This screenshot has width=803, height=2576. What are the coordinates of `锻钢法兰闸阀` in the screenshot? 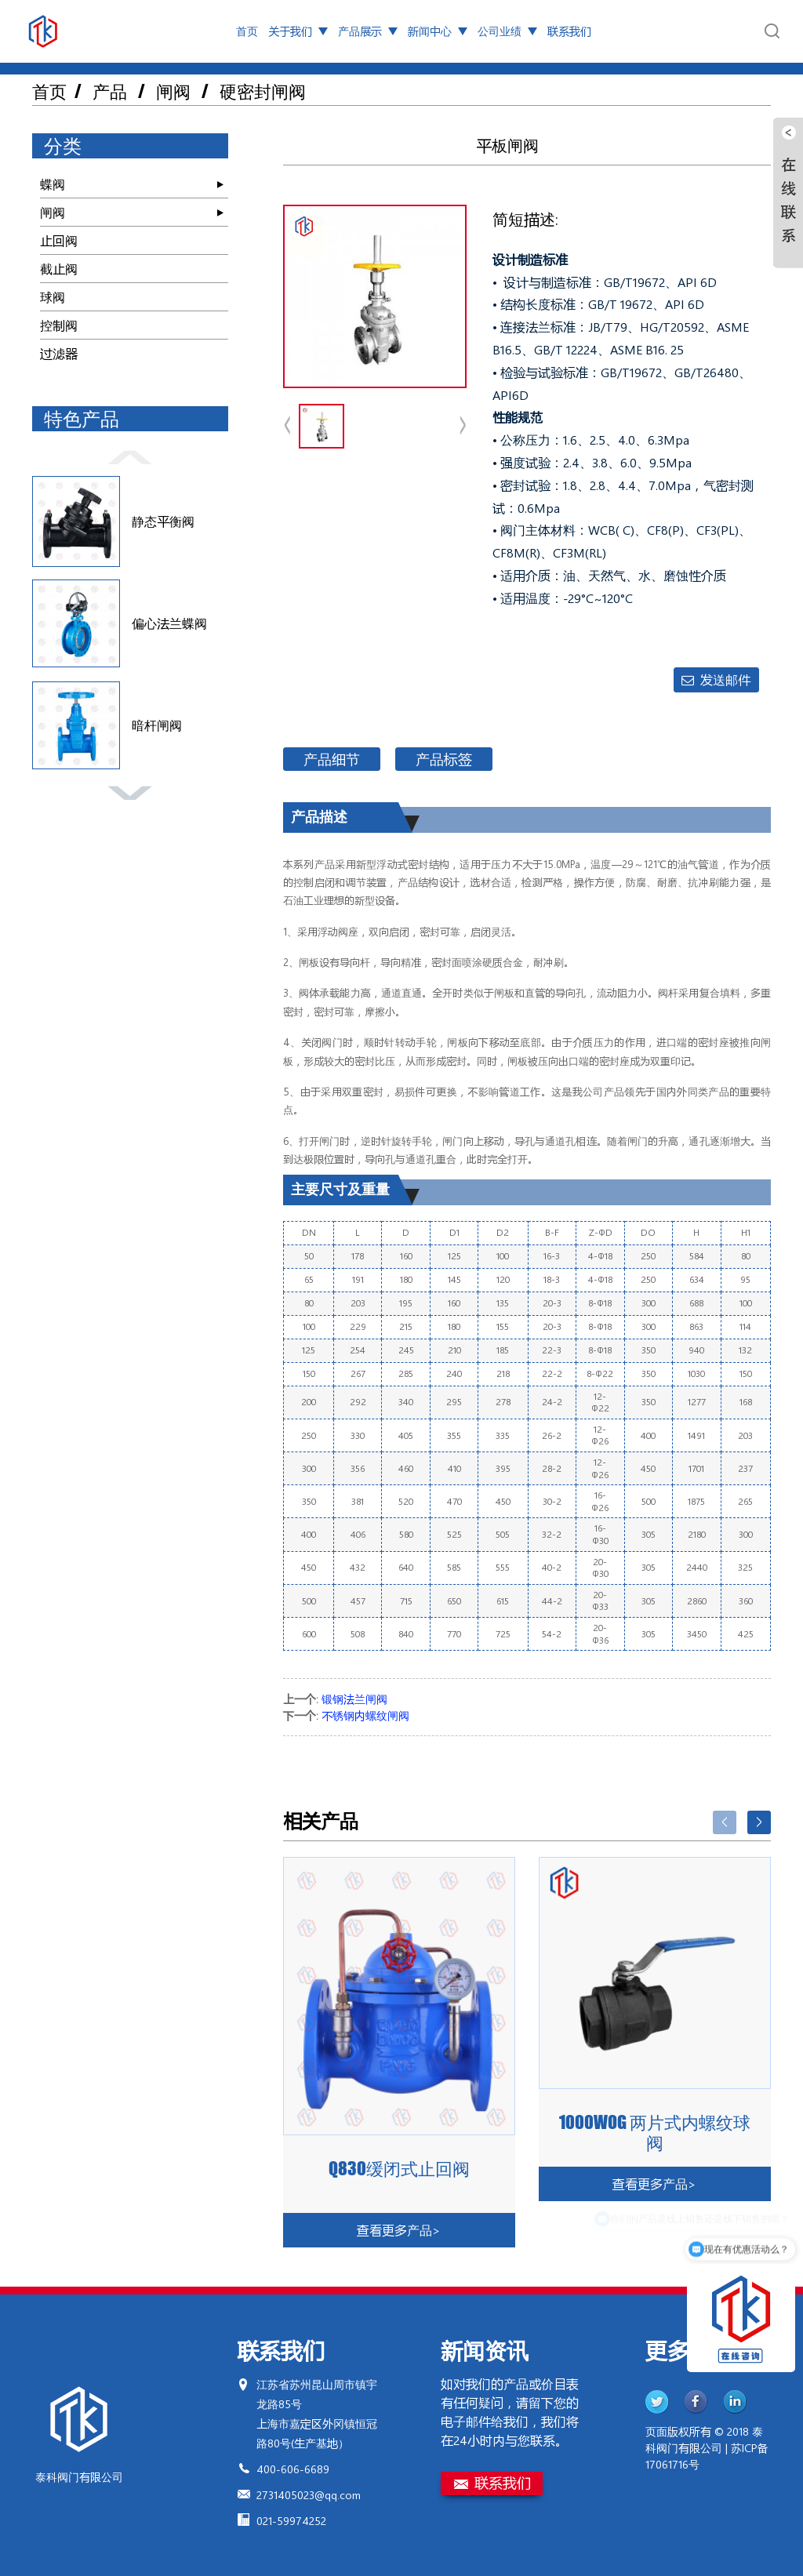 It's located at (354, 1698).